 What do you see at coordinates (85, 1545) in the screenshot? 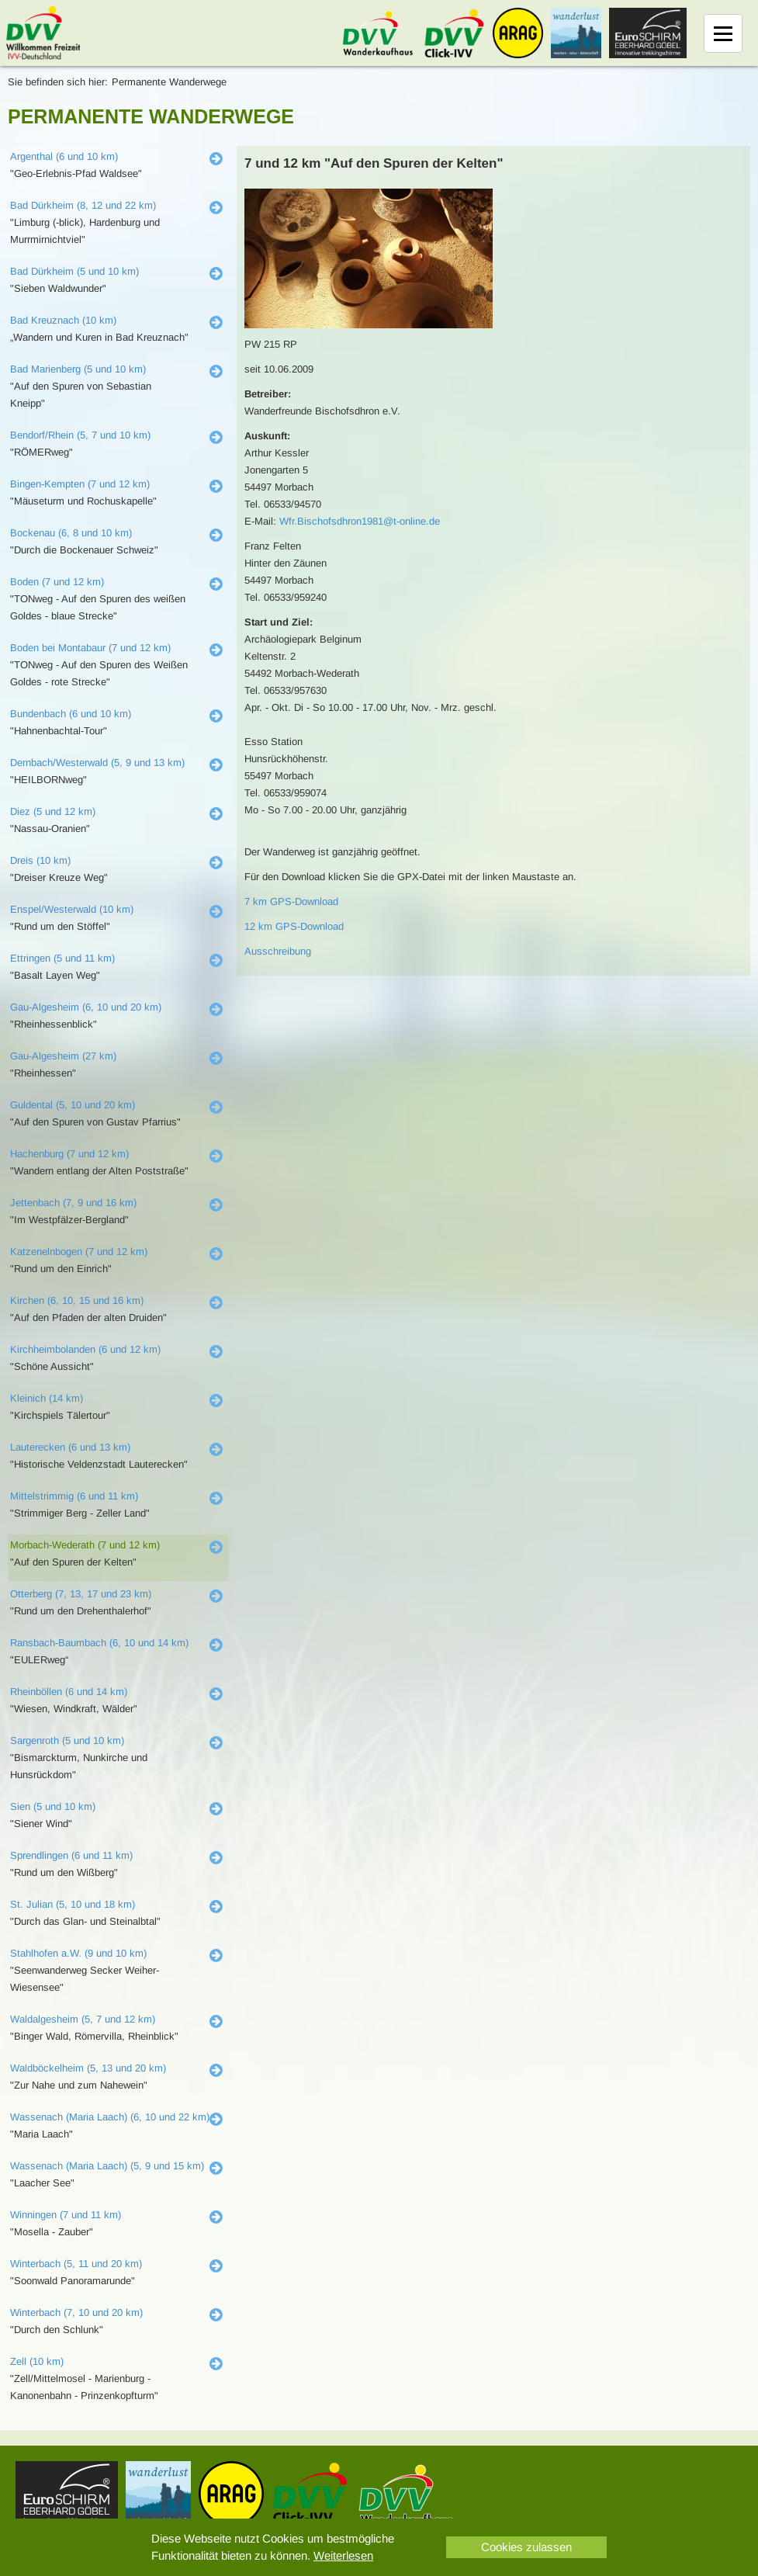
I see `Morbach-Wederath (7 und 12 km)` at bounding box center [85, 1545].